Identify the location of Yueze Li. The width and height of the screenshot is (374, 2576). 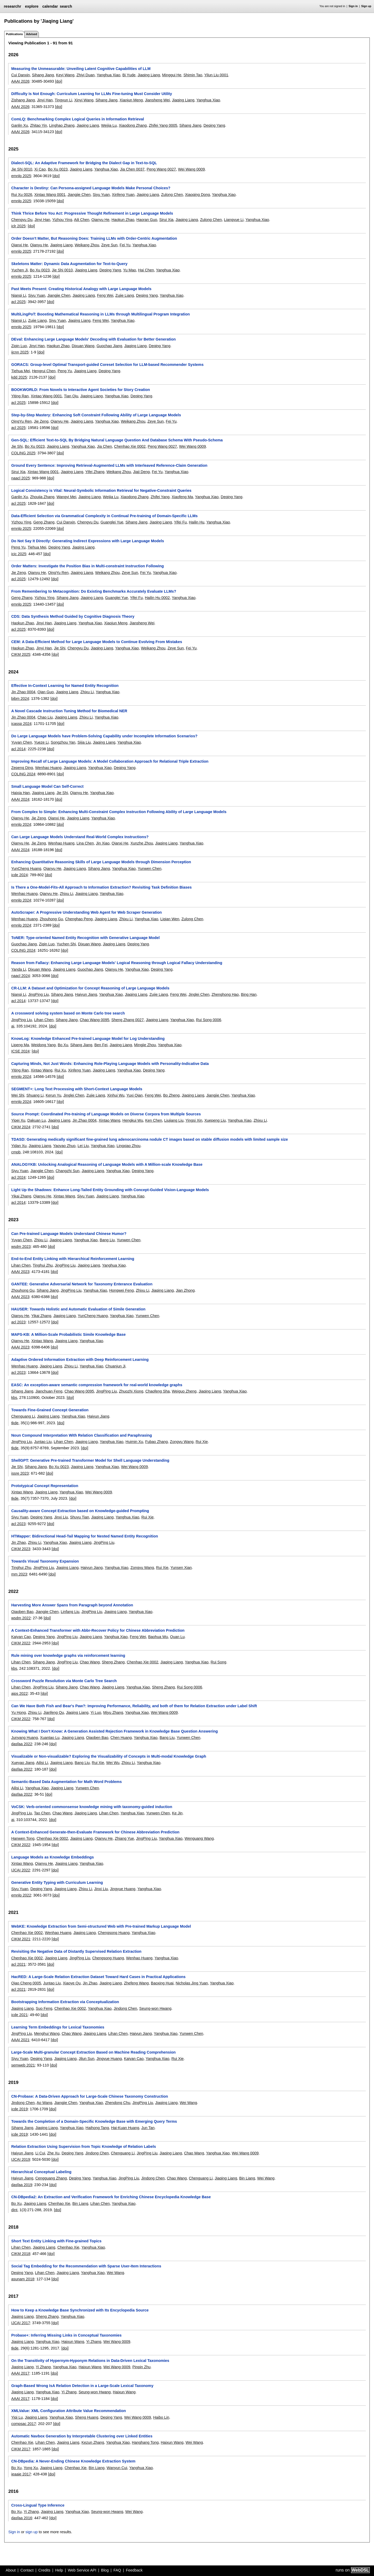
(41, 742).